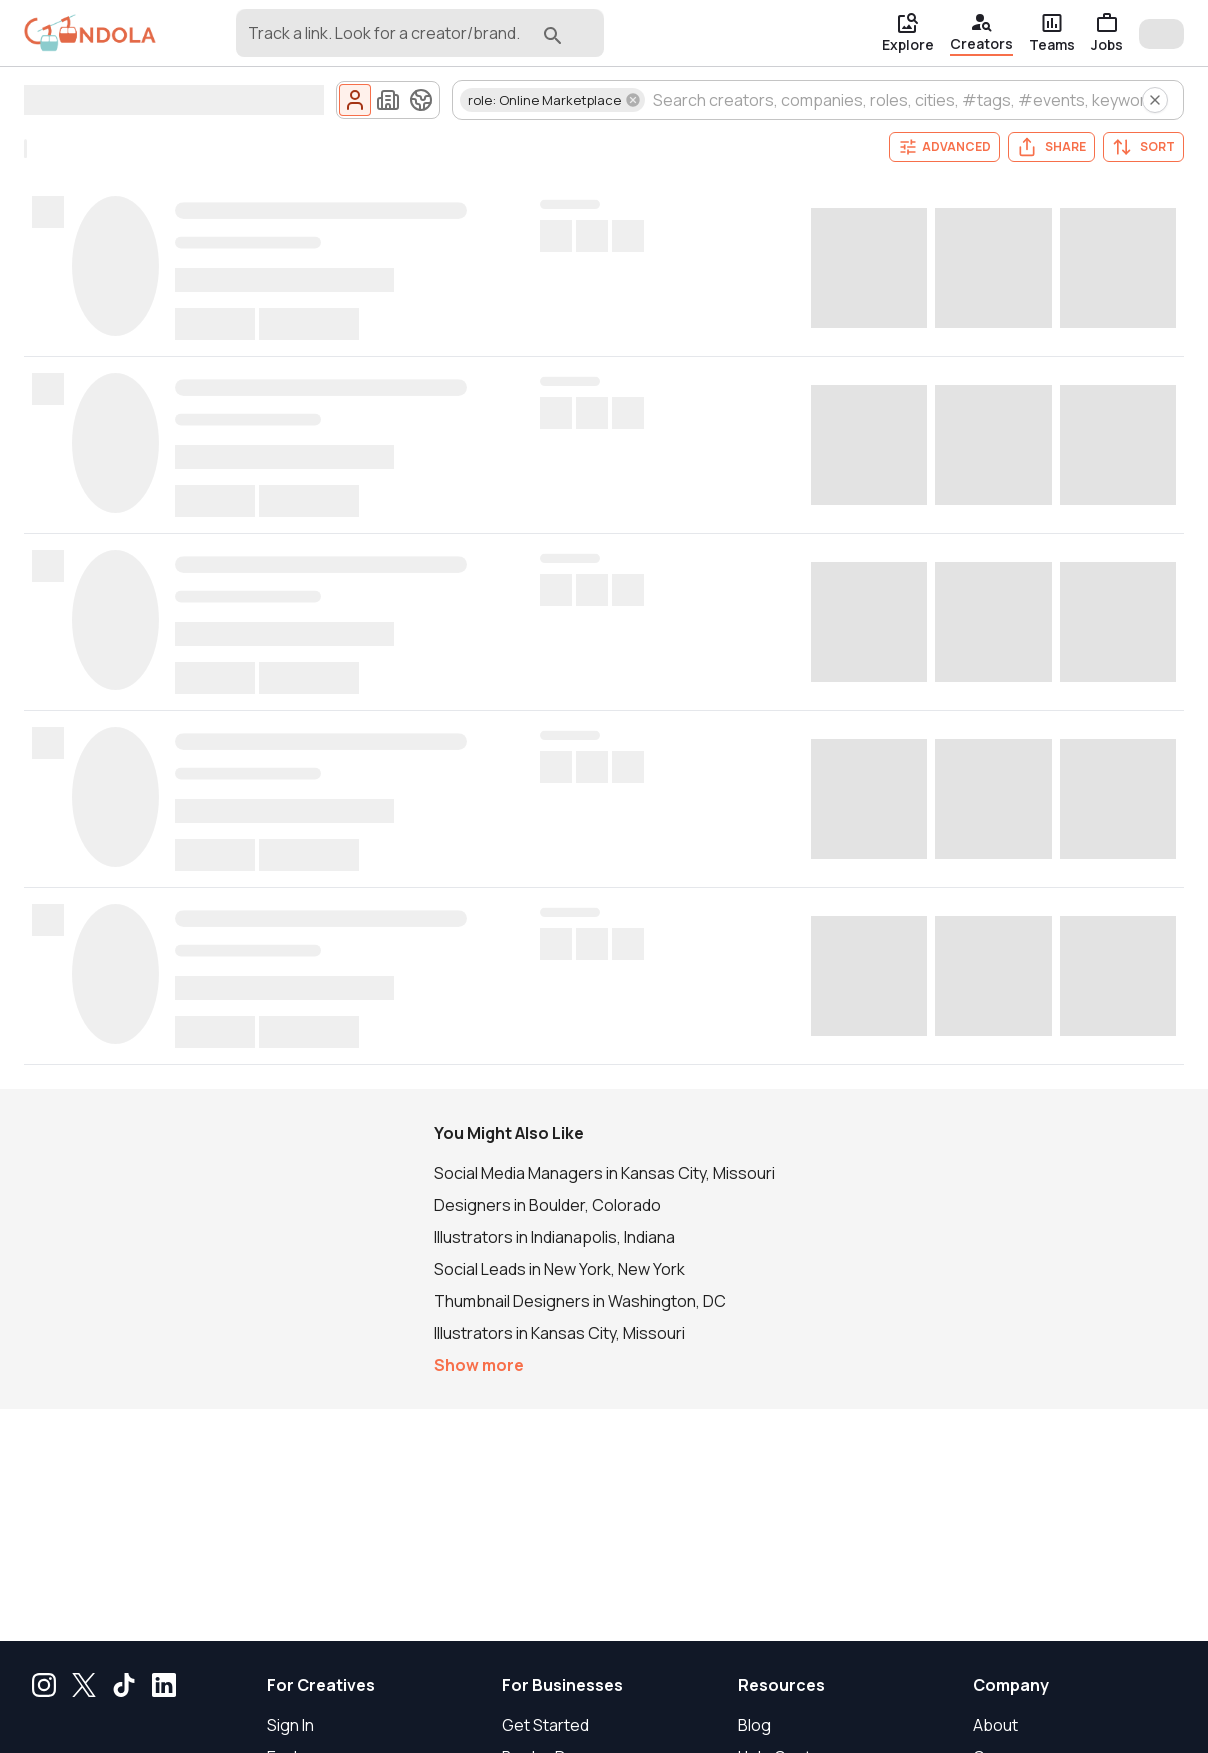 This screenshot has width=1208, height=1753. Describe the element at coordinates (321, 1685) in the screenshot. I see `For Creatives` at that location.